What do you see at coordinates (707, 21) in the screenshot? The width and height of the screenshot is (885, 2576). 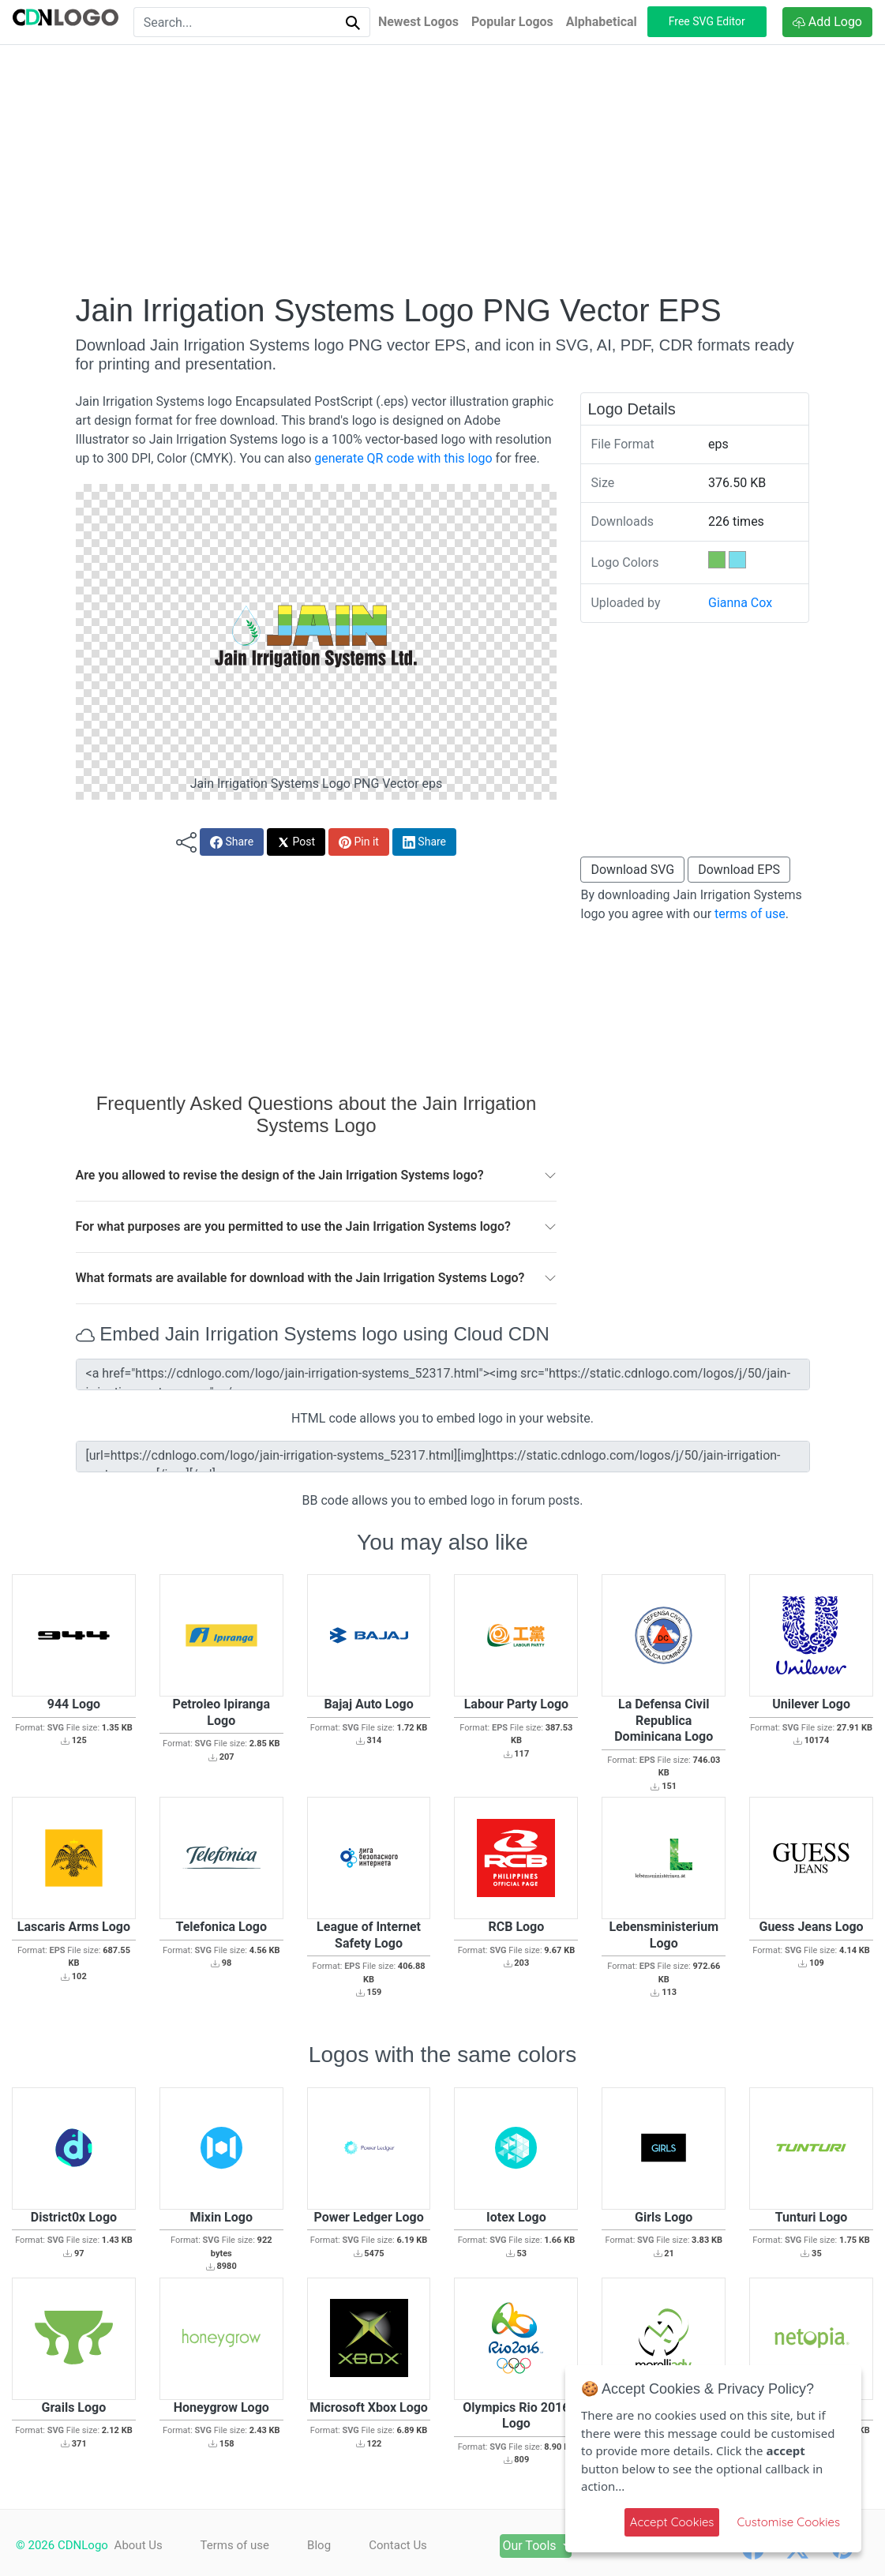 I see `Free SVG Editor` at bounding box center [707, 21].